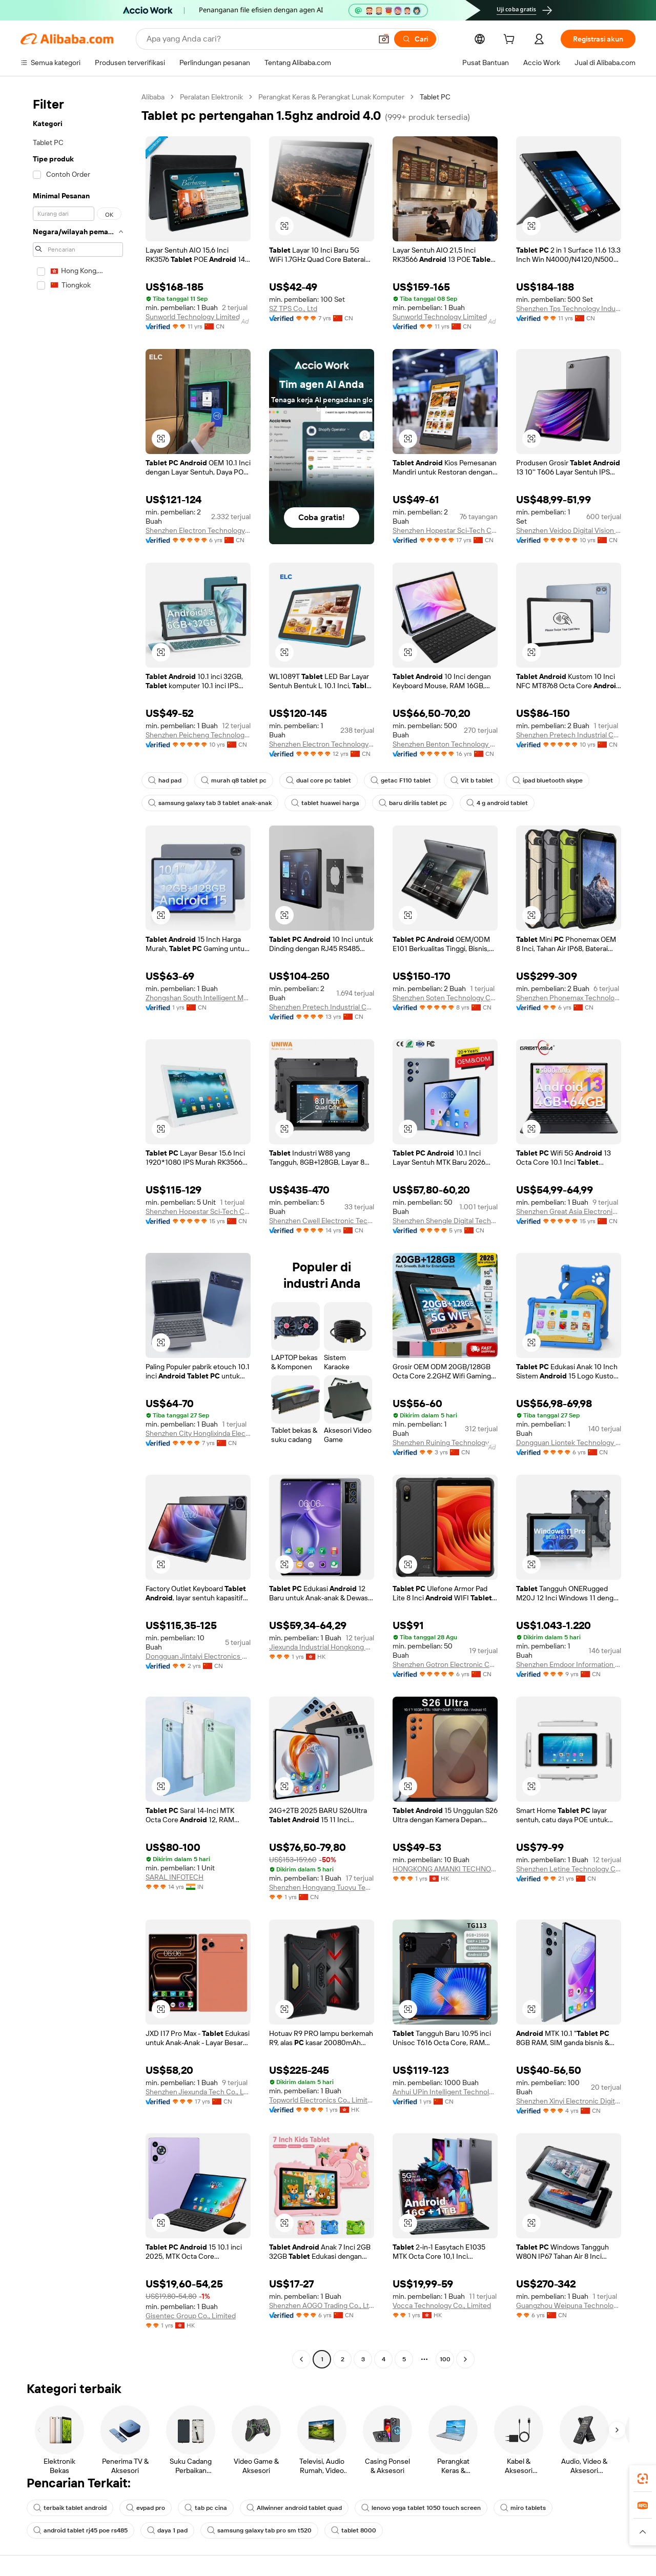 The width and height of the screenshot is (656, 2576). I want to click on Shenzhen AOGO Trading Co., Ltd., so click(321, 2305).